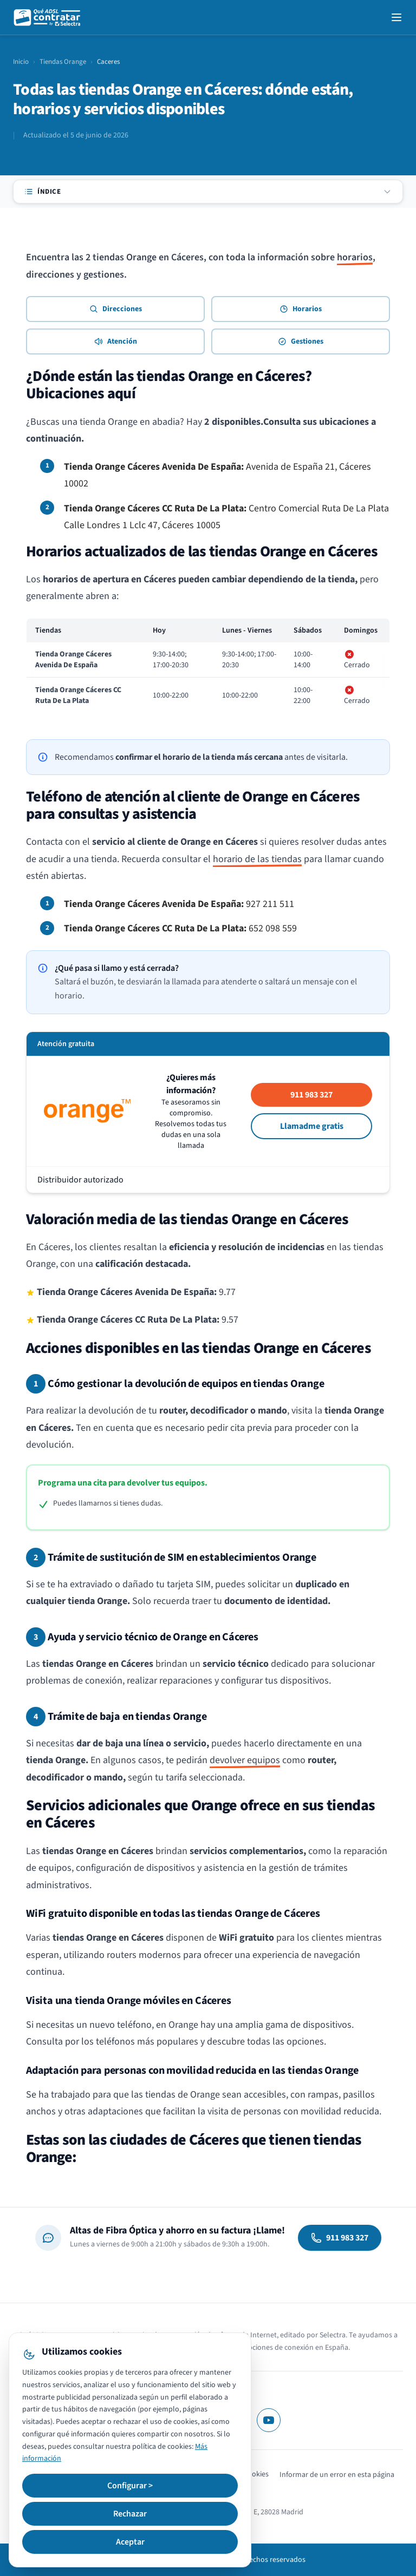 The width and height of the screenshot is (416, 2576). Describe the element at coordinates (130, 2542) in the screenshot. I see `Aceptar` at that location.